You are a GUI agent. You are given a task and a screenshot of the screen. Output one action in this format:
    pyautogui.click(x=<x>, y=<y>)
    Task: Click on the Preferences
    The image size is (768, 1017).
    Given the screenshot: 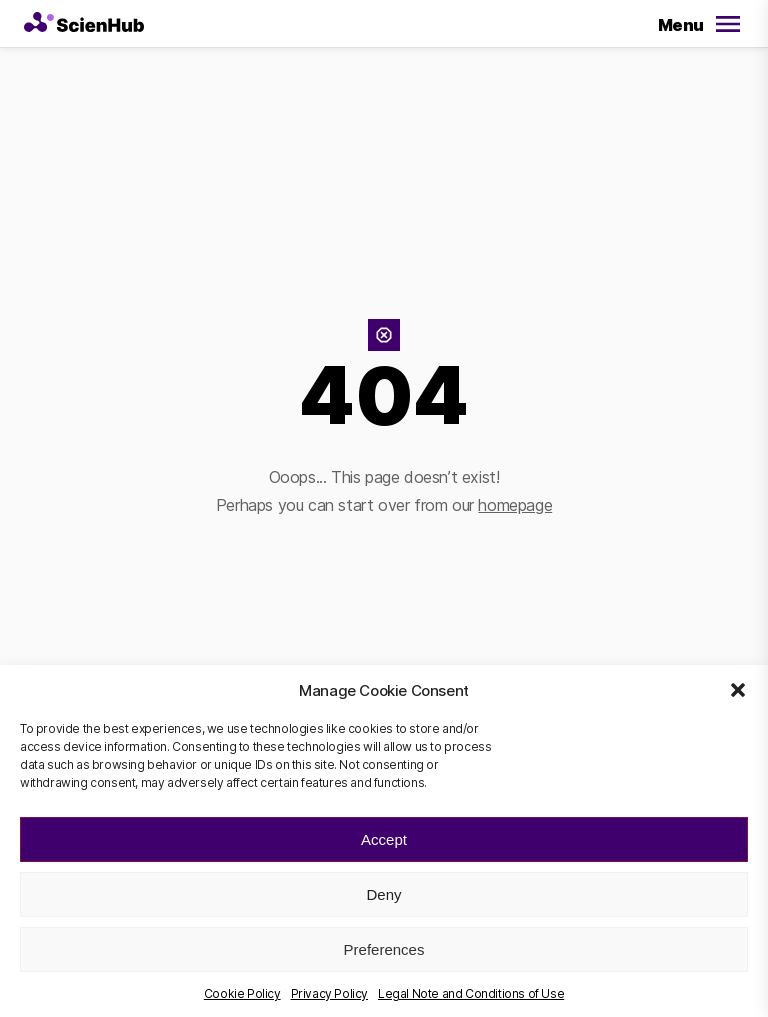 What is the action you would take?
    pyautogui.click(x=384, y=949)
    